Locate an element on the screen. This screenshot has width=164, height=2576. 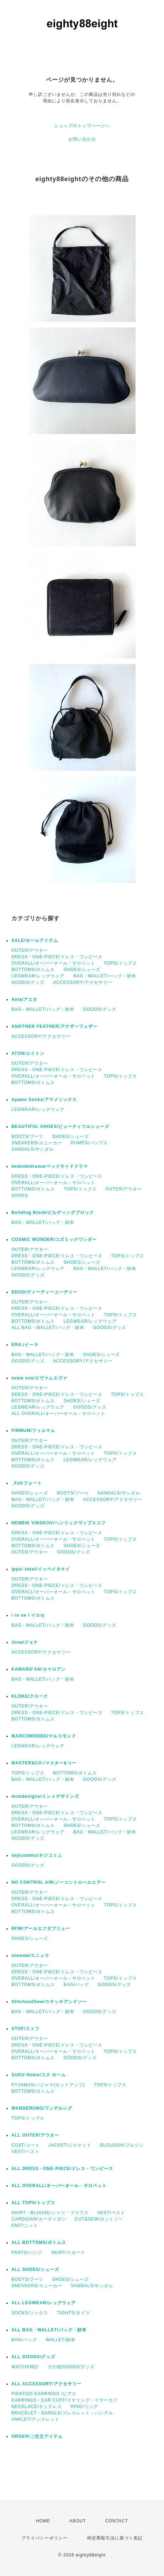
mintdesigns/ミントデザインズ is located at coordinates (45, 1796).